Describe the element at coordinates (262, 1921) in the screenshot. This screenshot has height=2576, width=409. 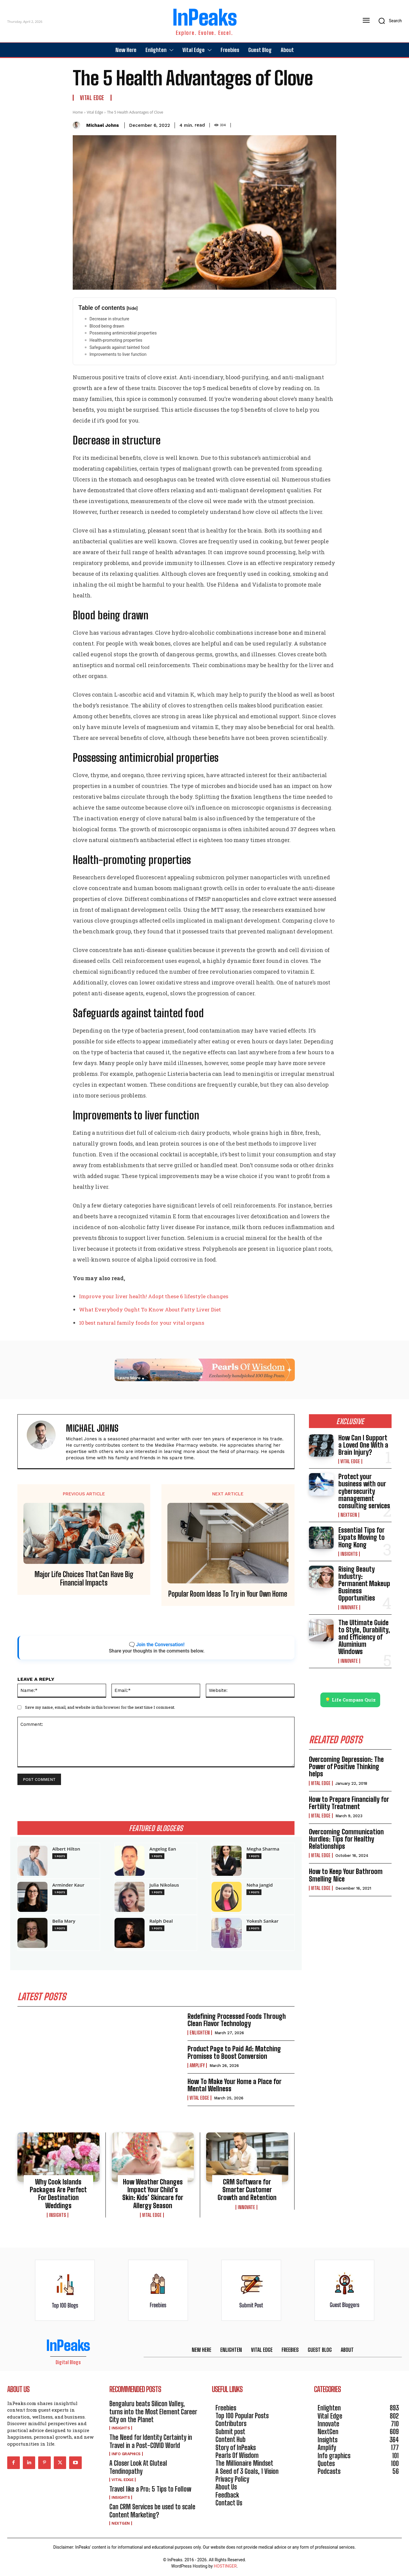
I see `Yokesh Sankar` at that location.